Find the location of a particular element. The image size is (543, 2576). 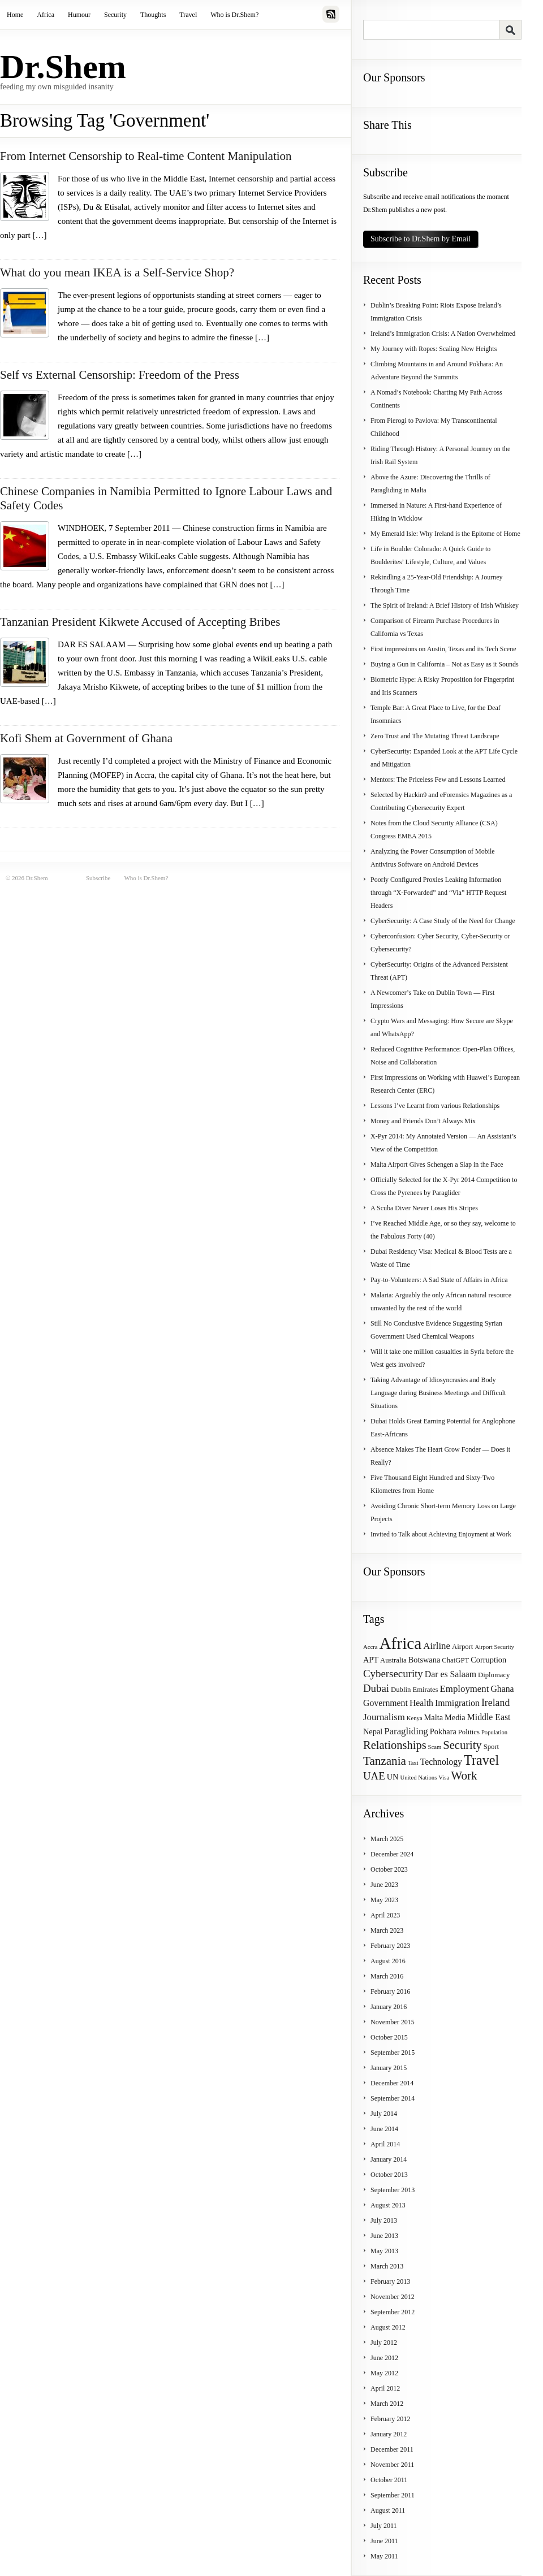

Accra [Accra (3 items)] is located at coordinates (370, 1647).